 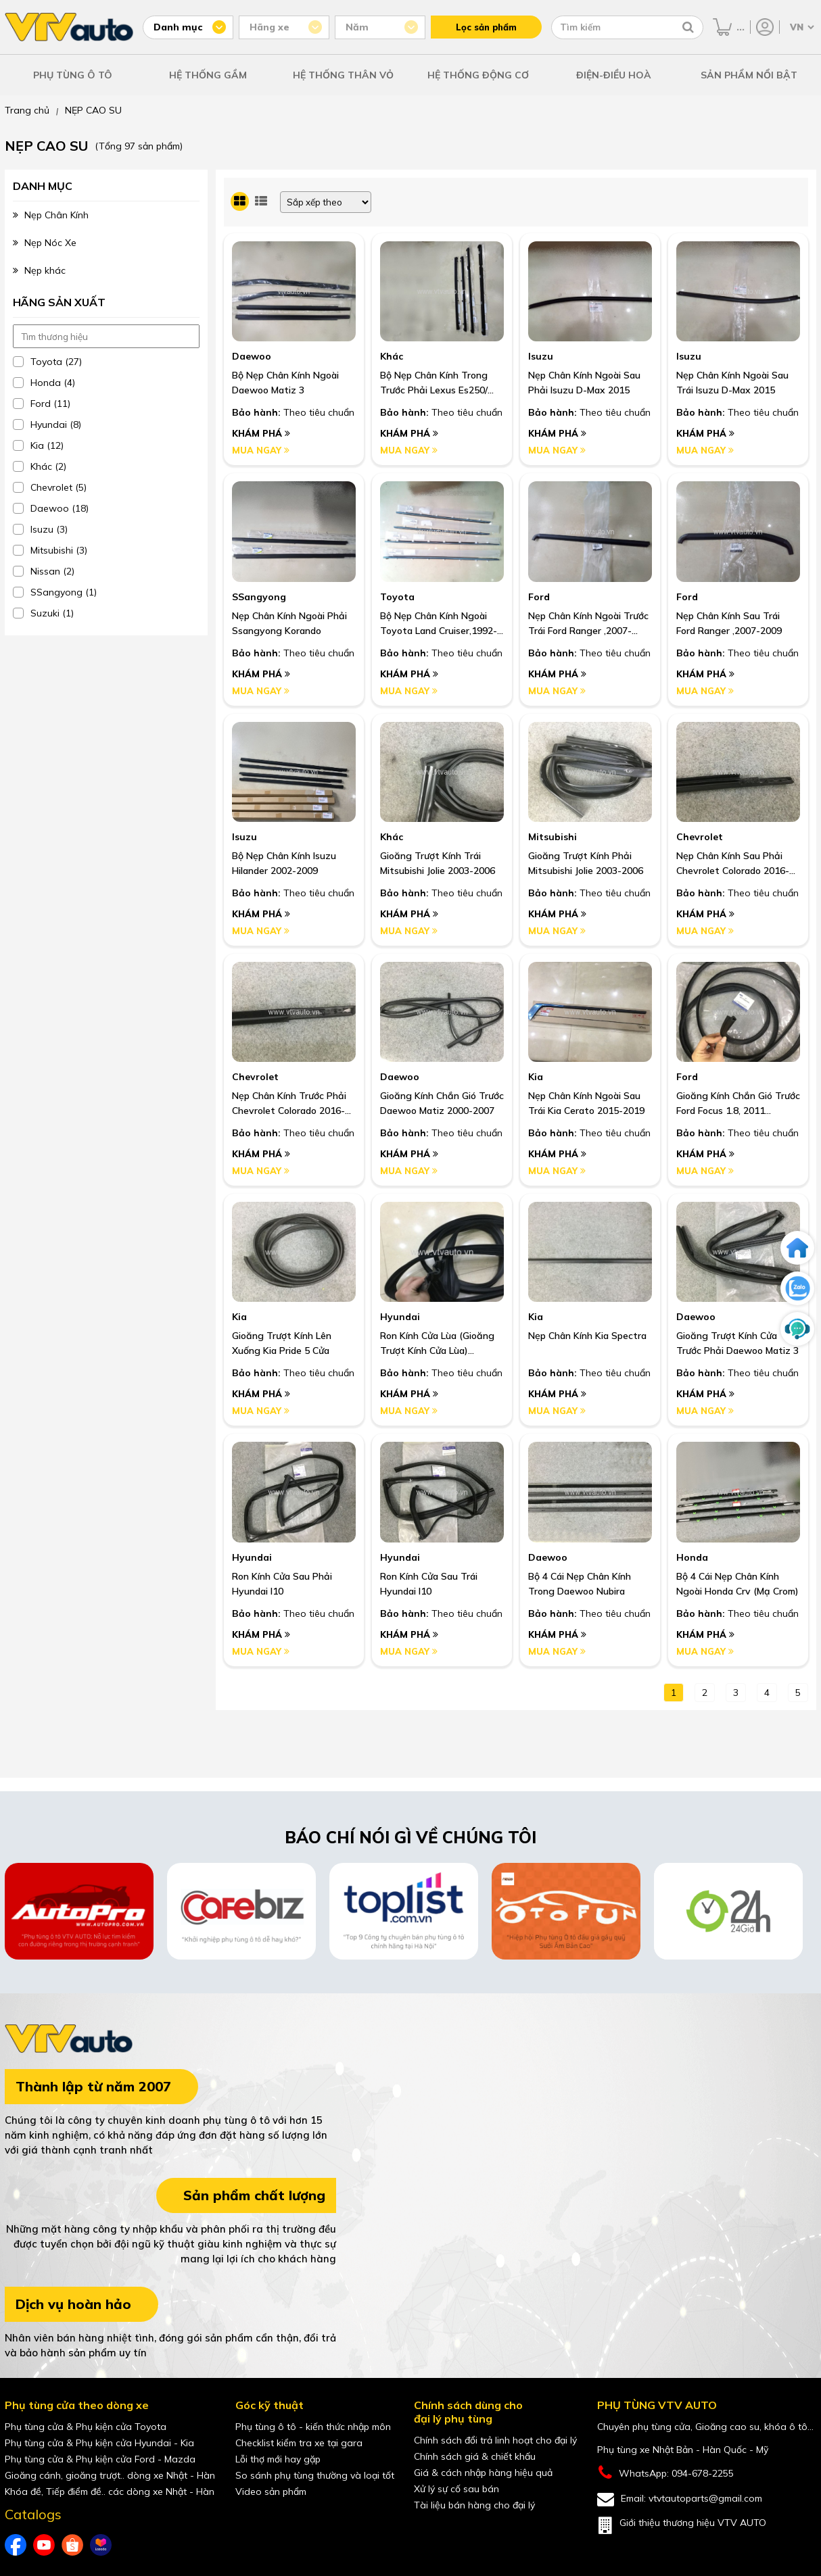 What do you see at coordinates (101, 2545) in the screenshot?
I see `[lazada của VTVAuto]` at bounding box center [101, 2545].